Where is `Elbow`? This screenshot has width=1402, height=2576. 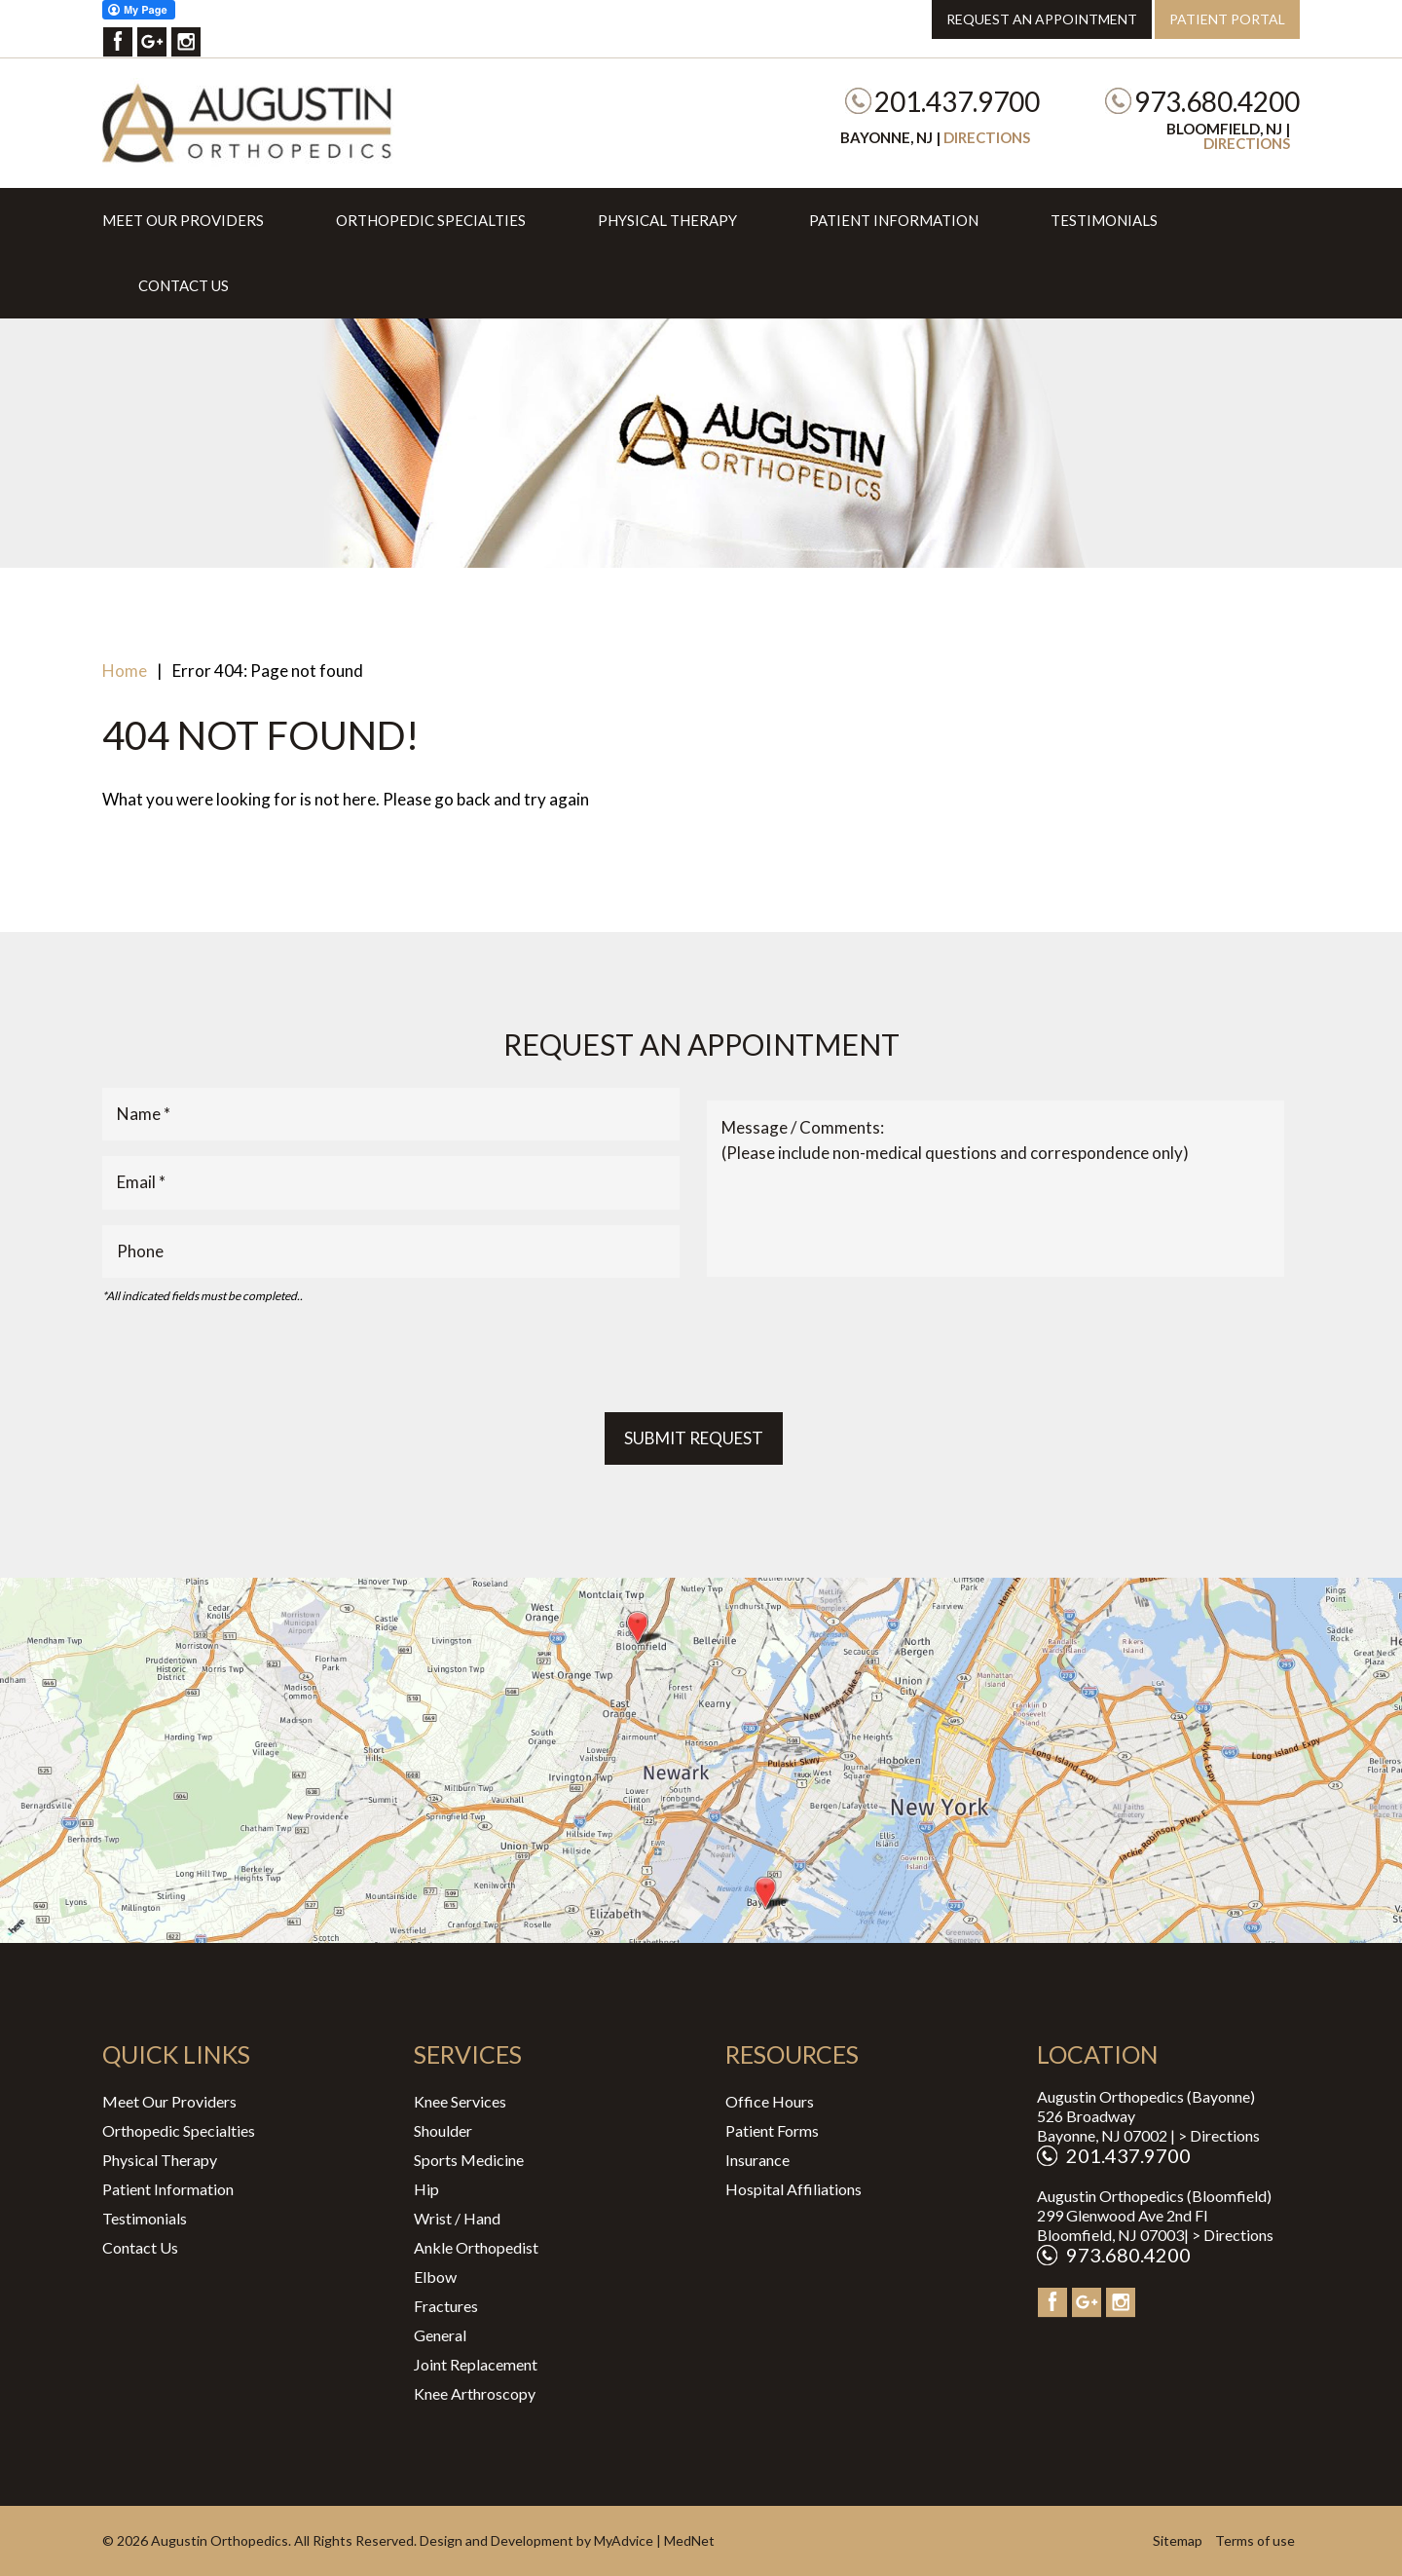 Elbow is located at coordinates (435, 2276).